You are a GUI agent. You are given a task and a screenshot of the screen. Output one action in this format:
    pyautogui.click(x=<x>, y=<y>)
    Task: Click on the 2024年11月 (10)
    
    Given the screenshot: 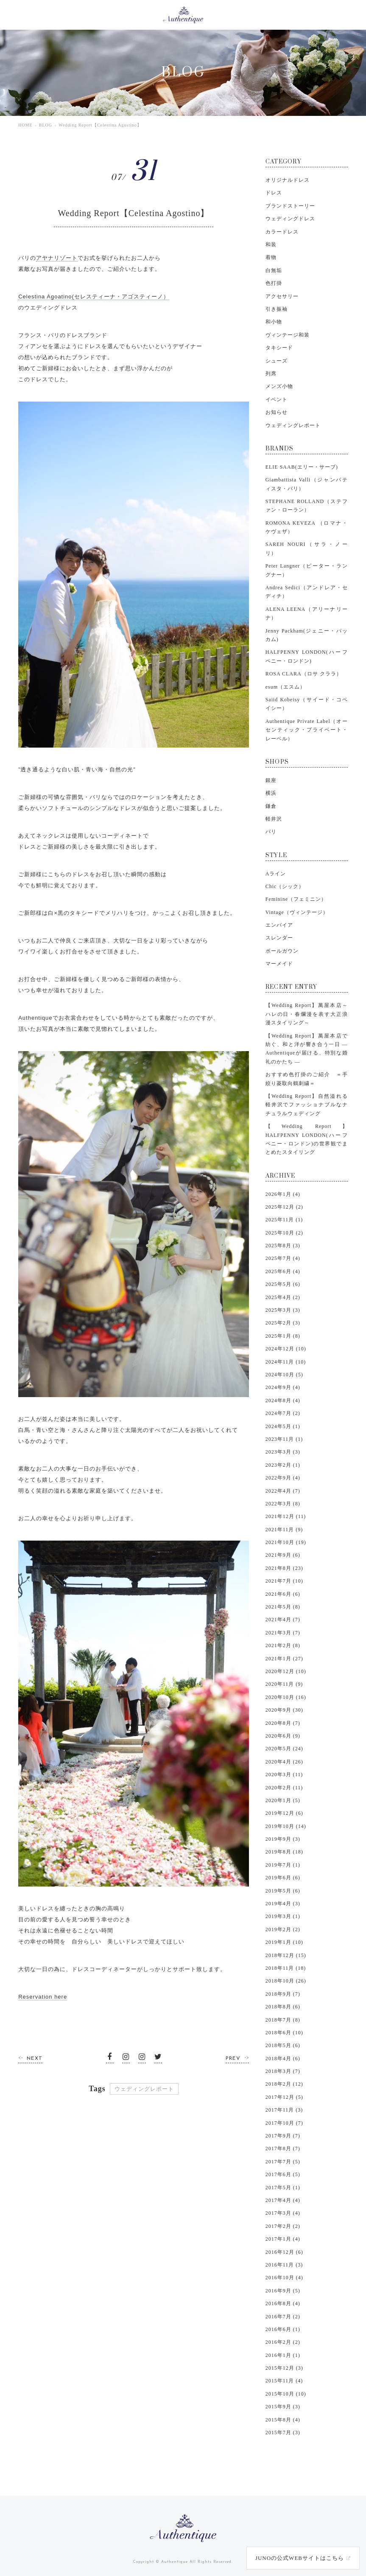 What is the action you would take?
    pyautogui.click(x=285, y=1362)
    